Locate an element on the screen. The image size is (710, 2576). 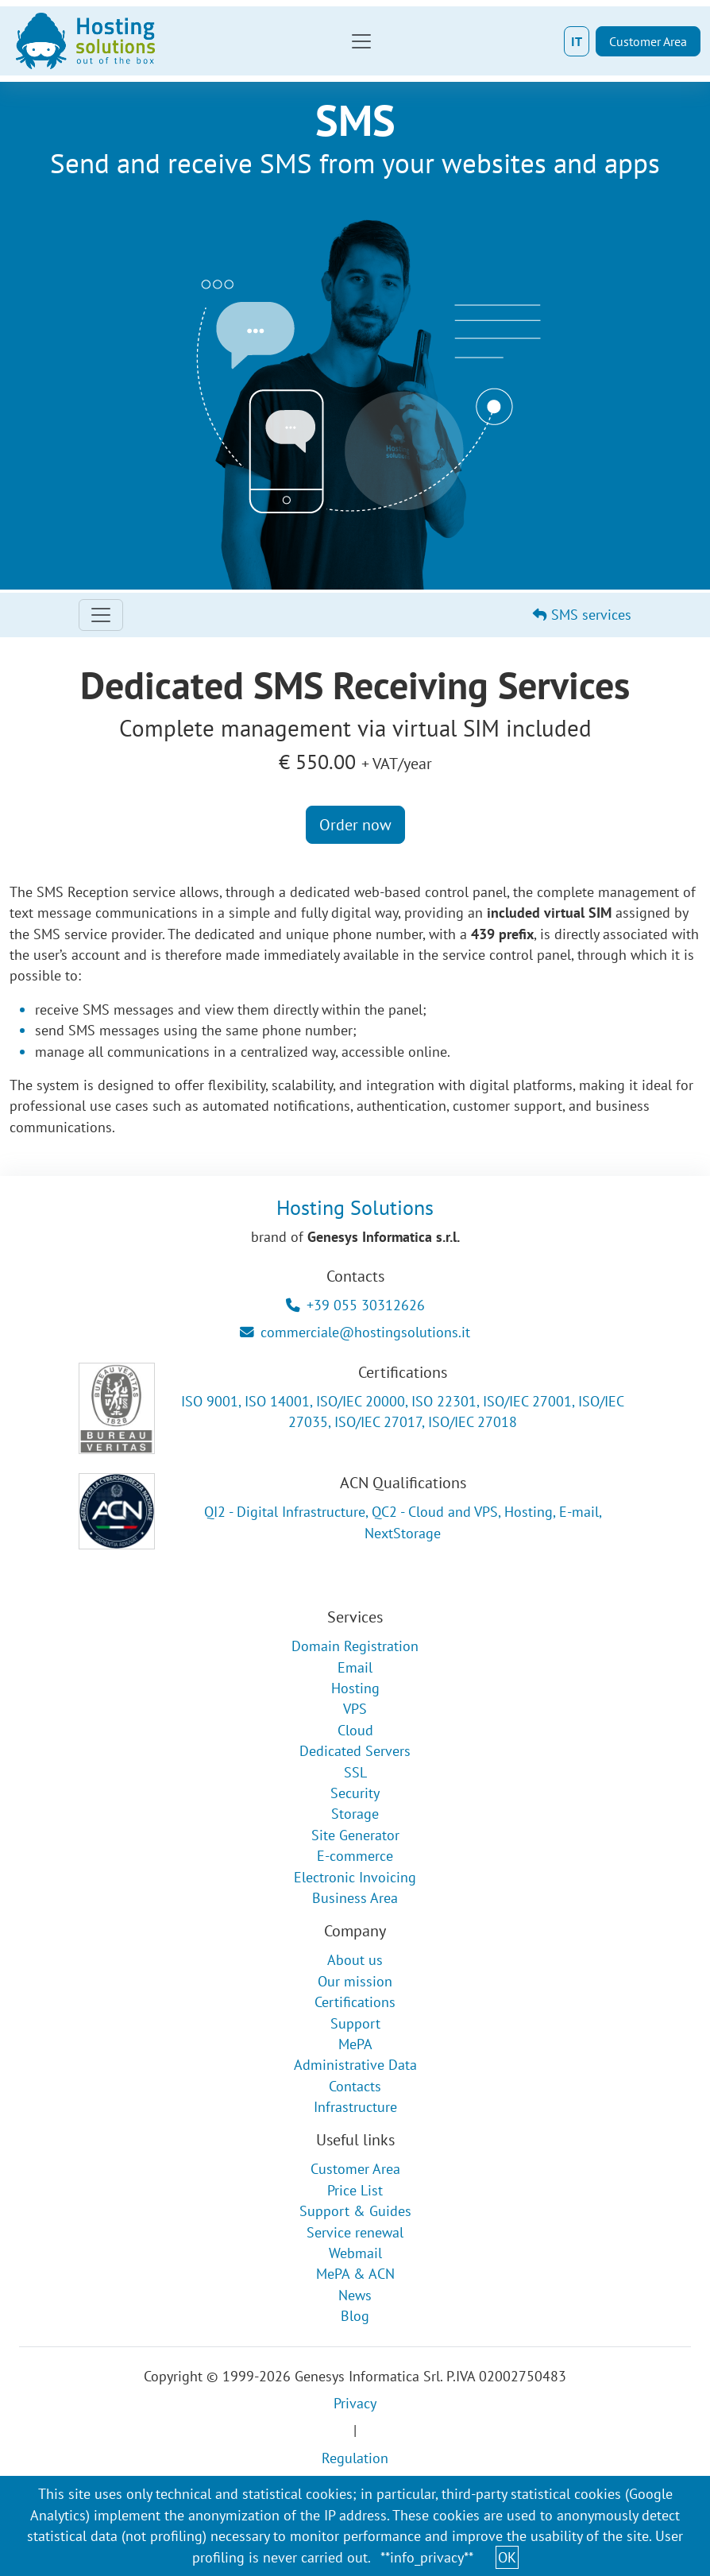
Service renewal is located at coordinates (355, 2232).